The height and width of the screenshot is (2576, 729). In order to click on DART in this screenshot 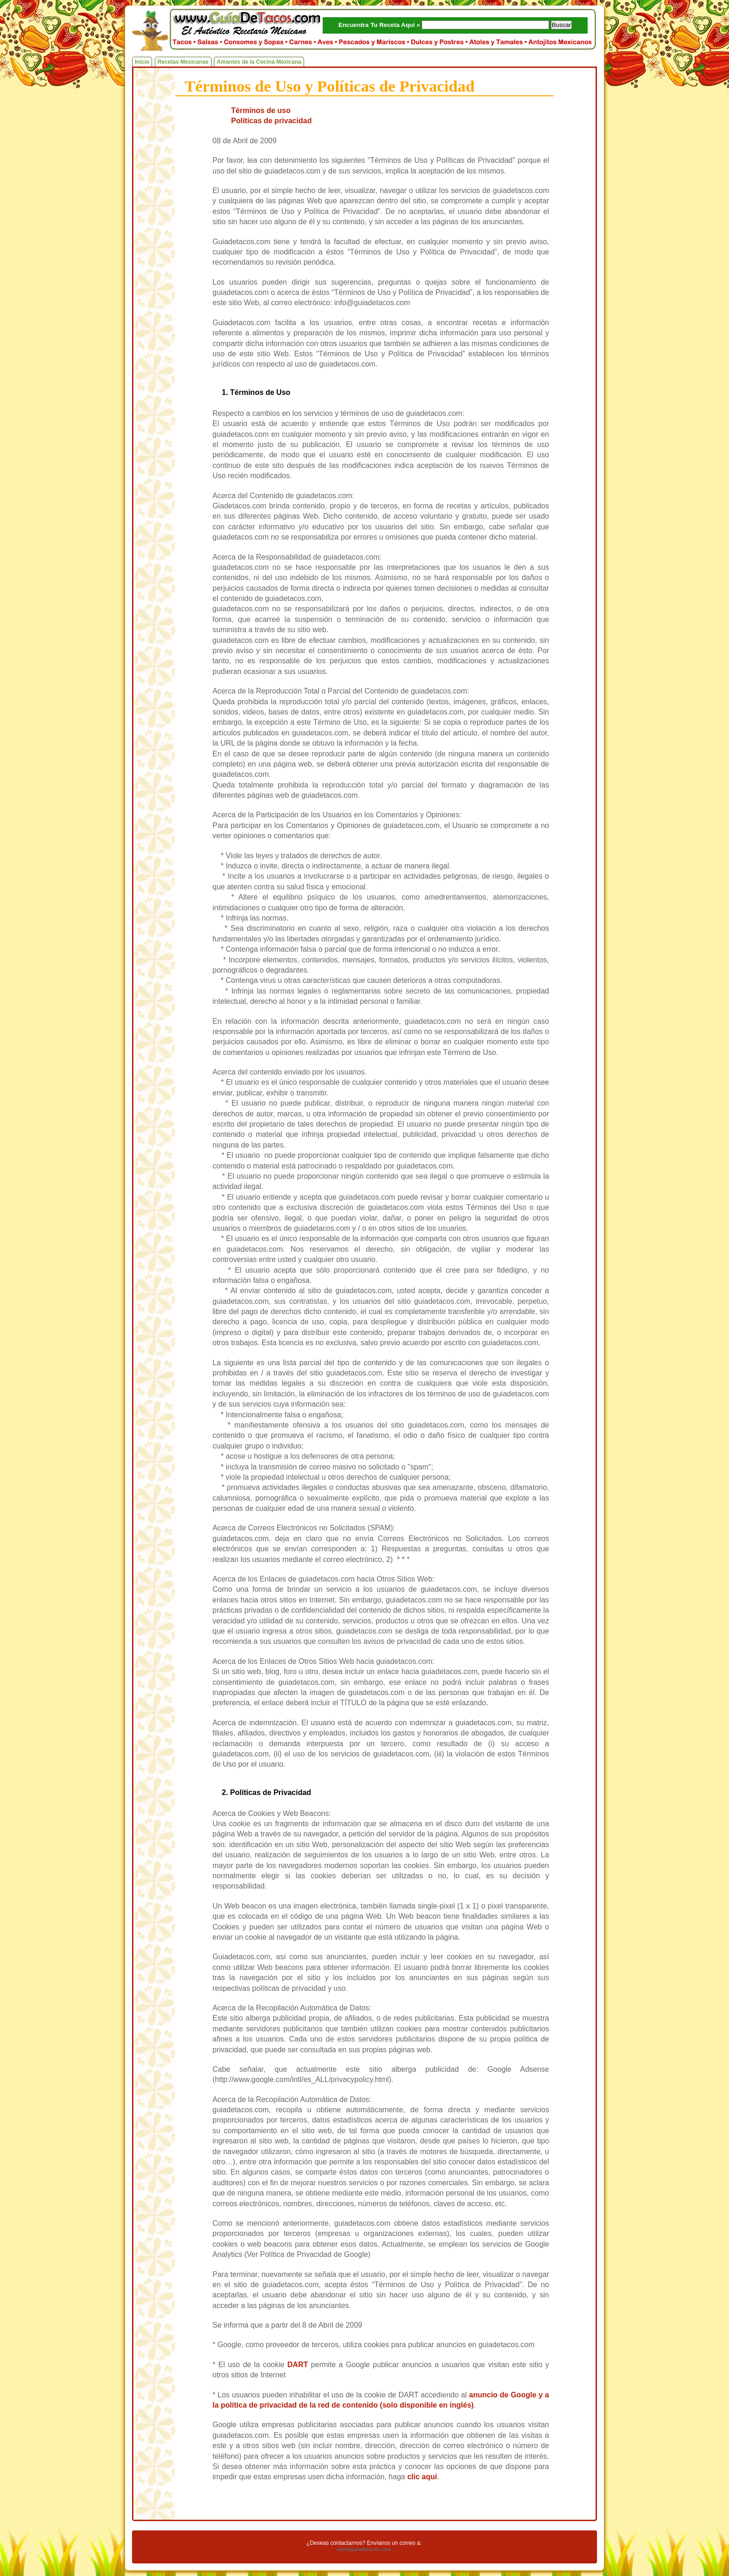, I will do `click(297, 2365)`.